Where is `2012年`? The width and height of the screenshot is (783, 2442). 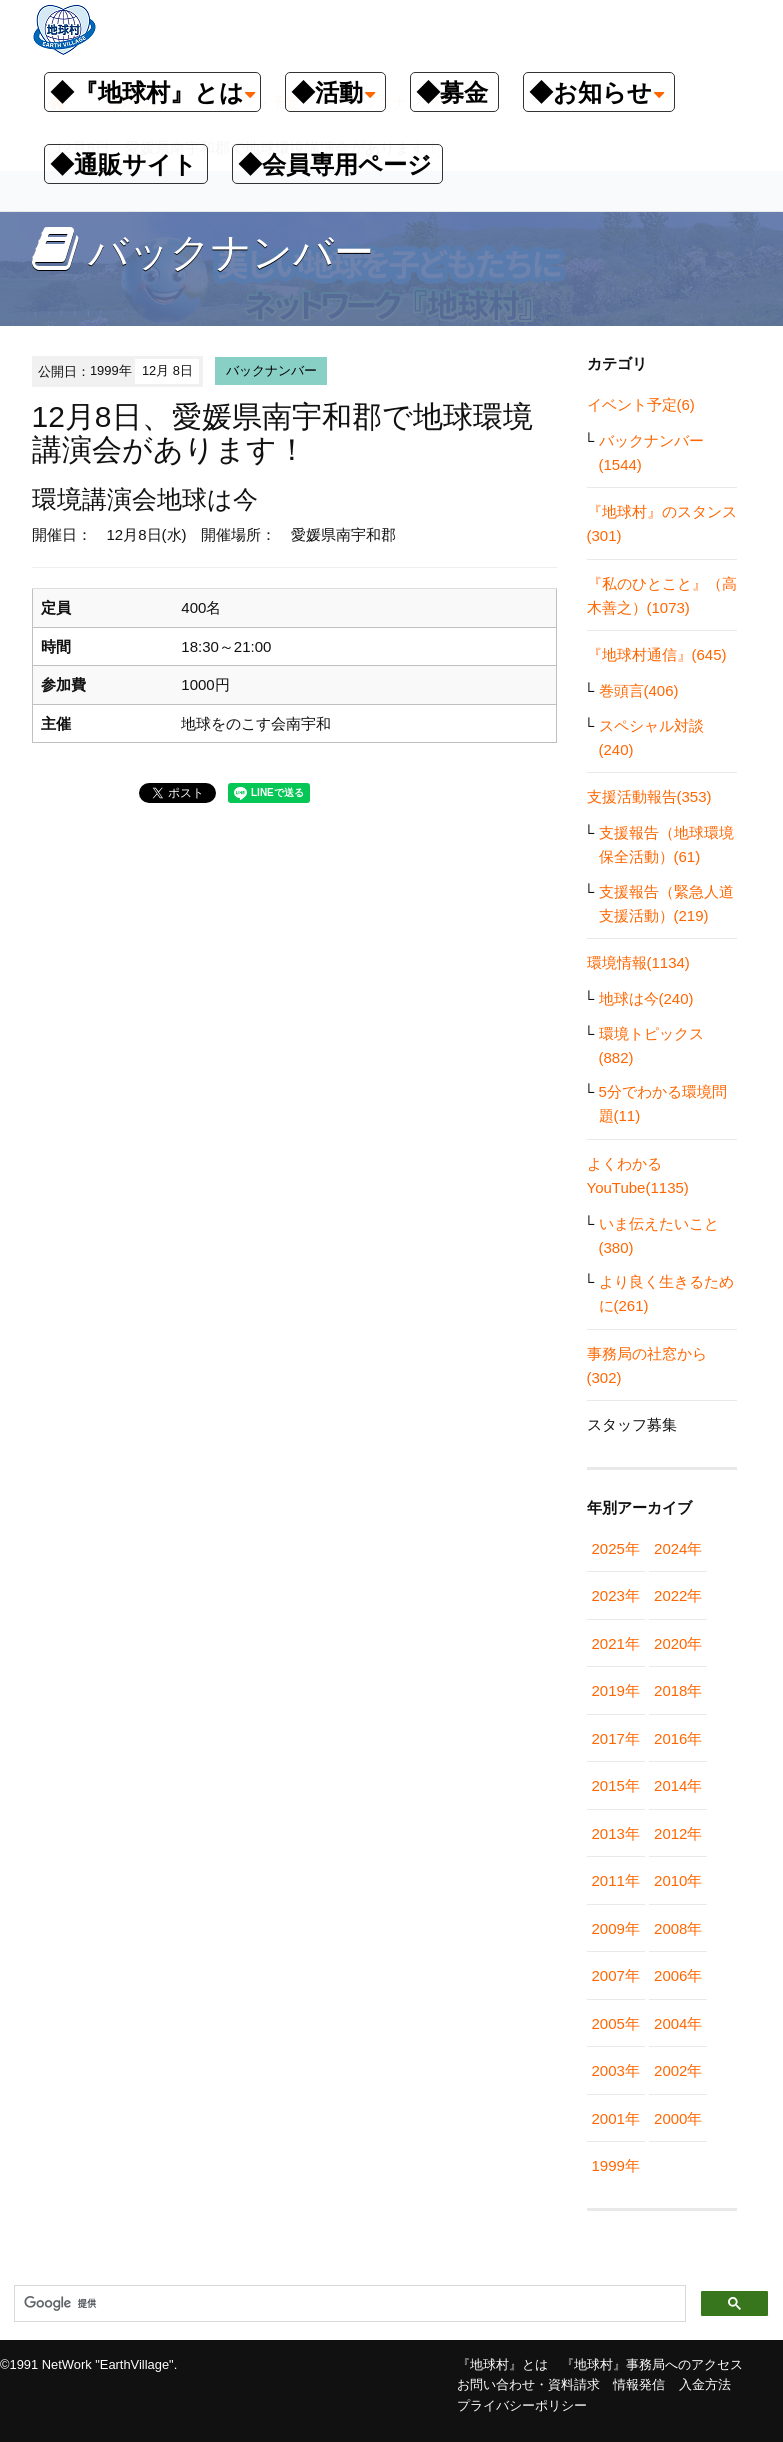 2012年 is located at coordinates (678, 1833).